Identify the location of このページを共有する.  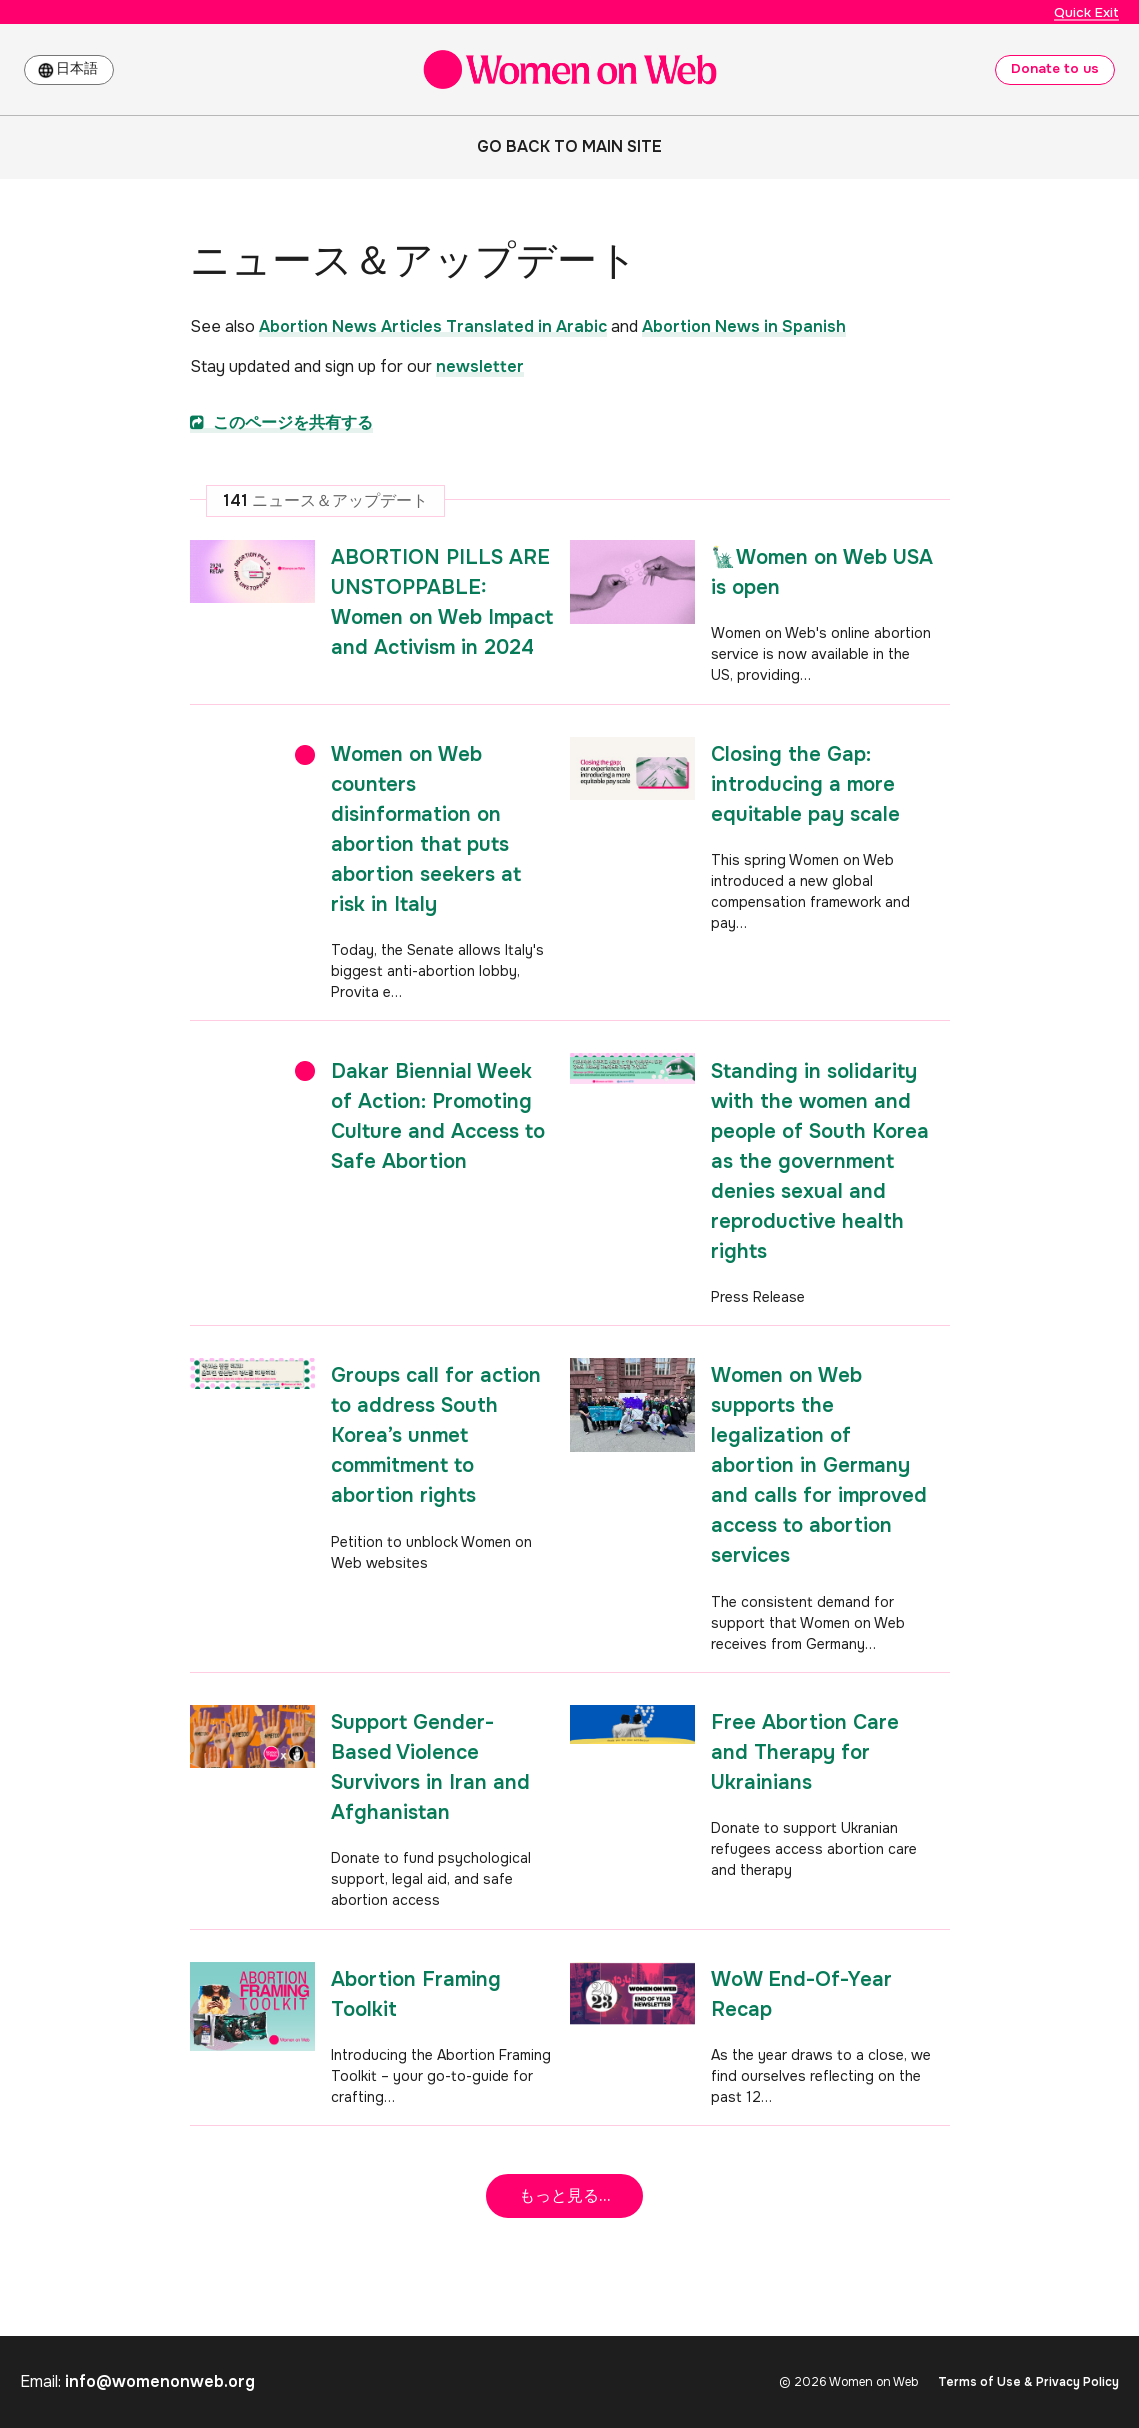
(281, 422).